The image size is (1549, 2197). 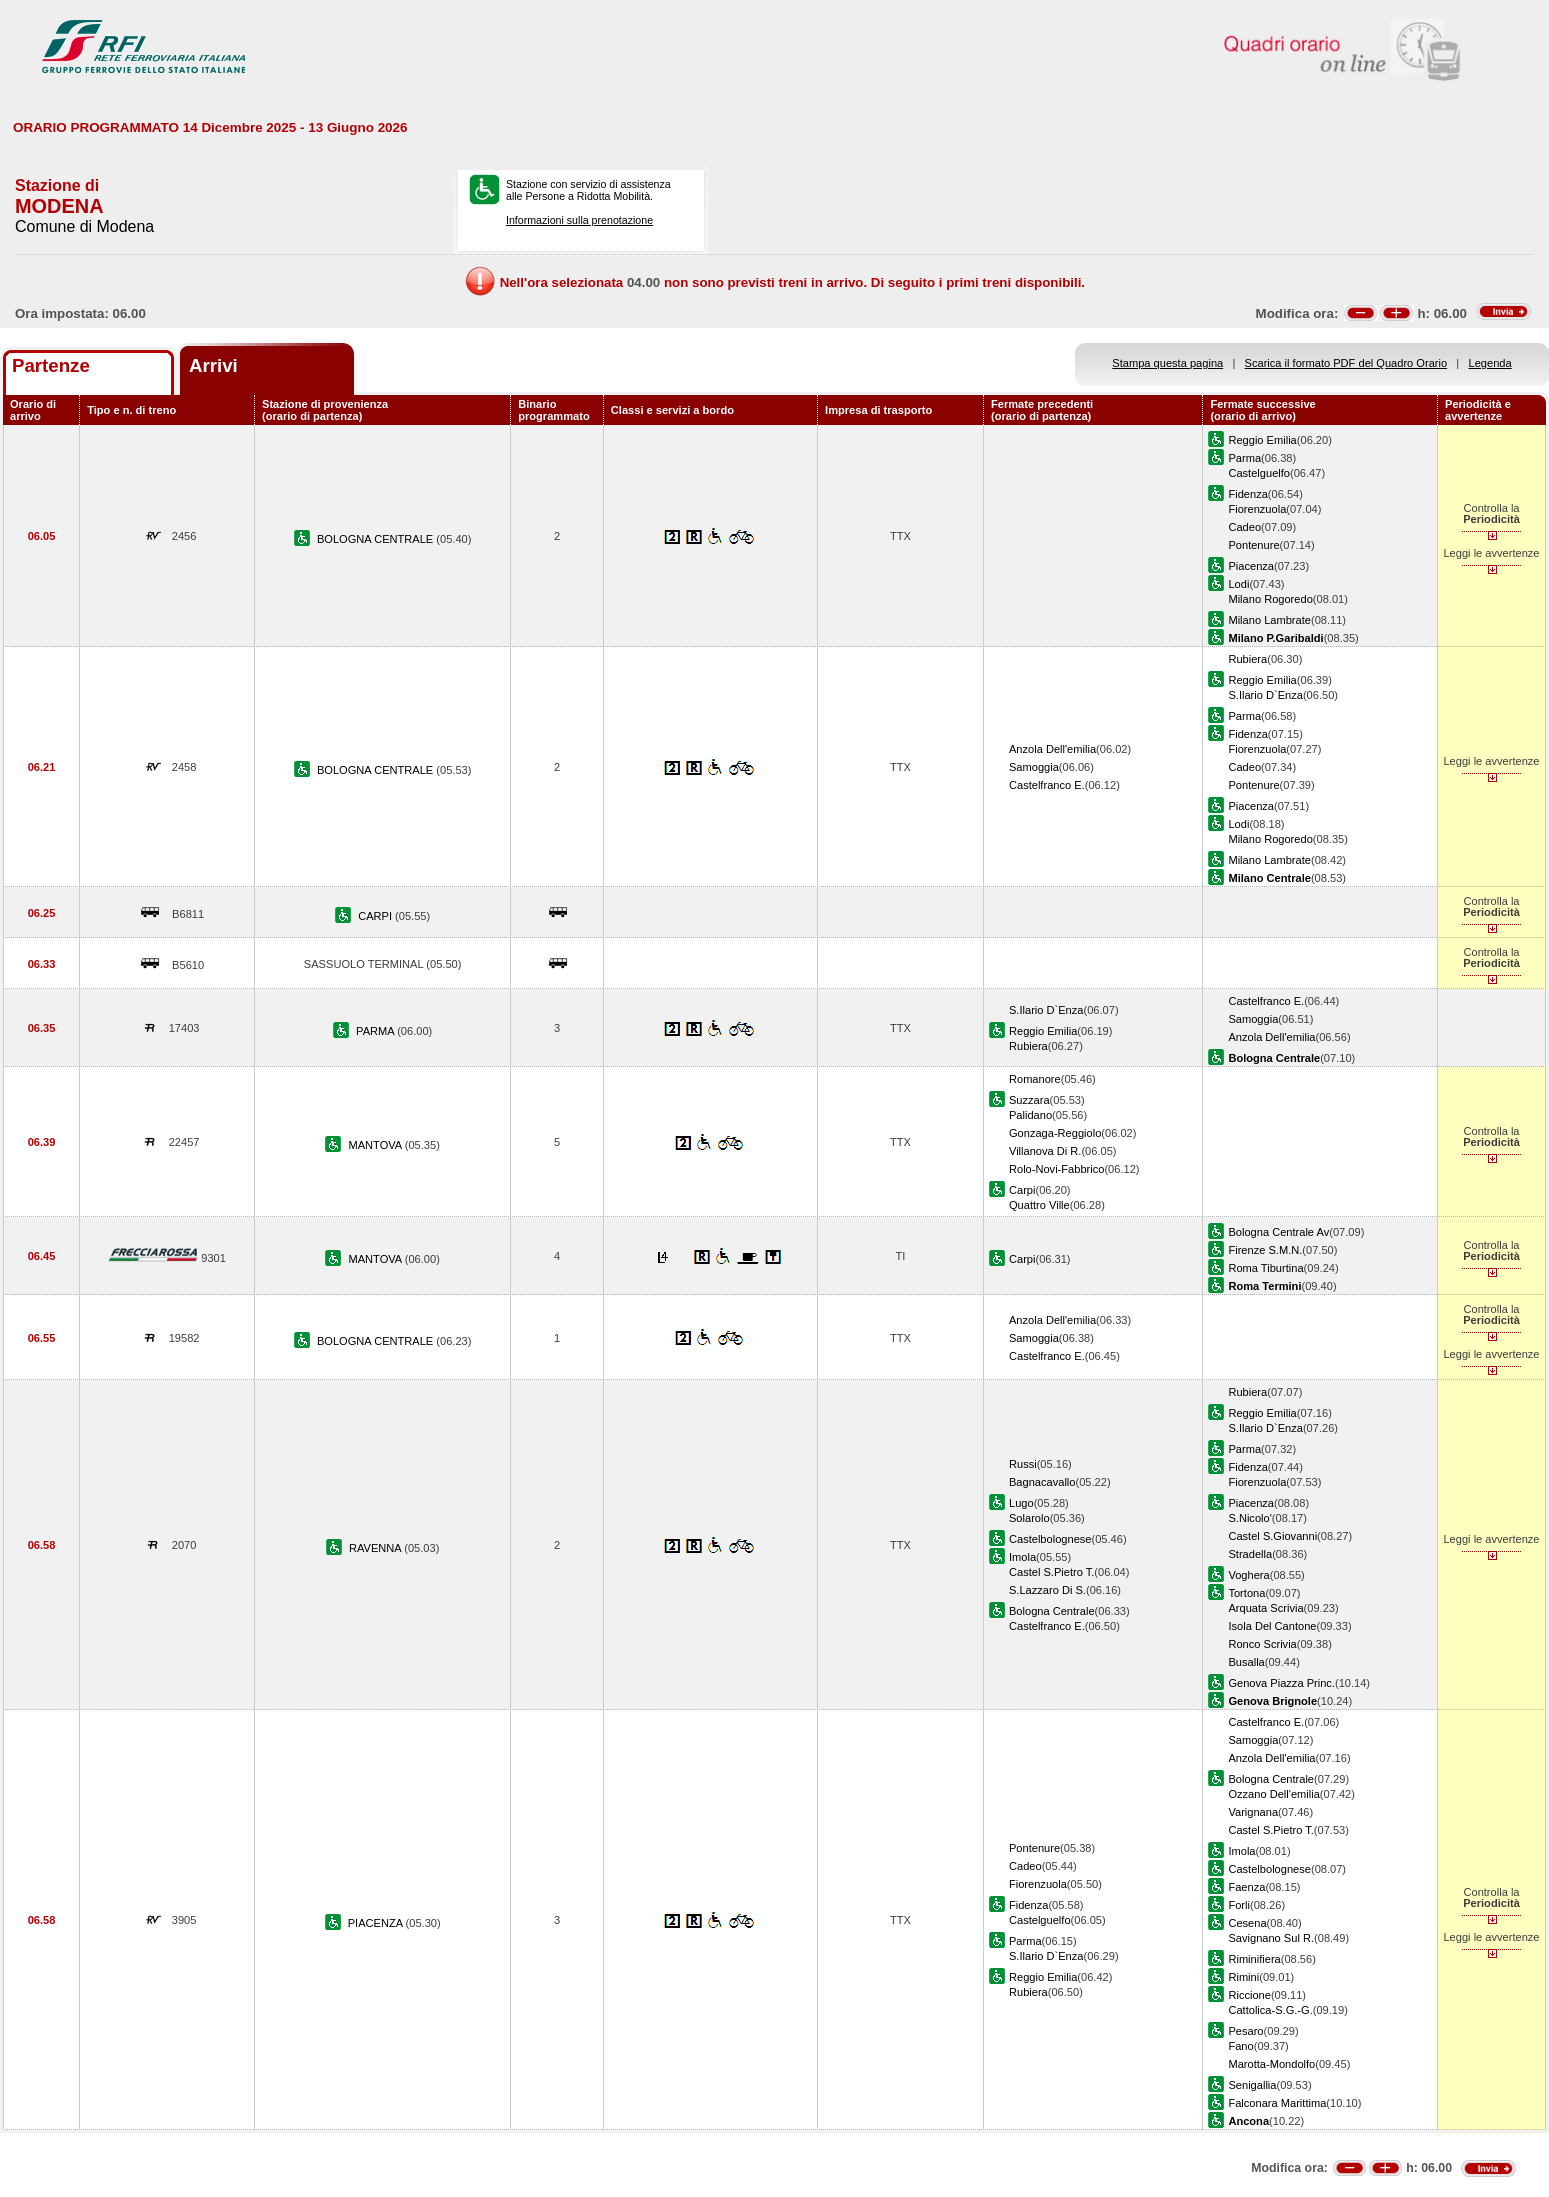 What do you see at coordinates (1252, 2085) in the screenshot?
I see `Senigallia` at bounding box center [1252, 2085].